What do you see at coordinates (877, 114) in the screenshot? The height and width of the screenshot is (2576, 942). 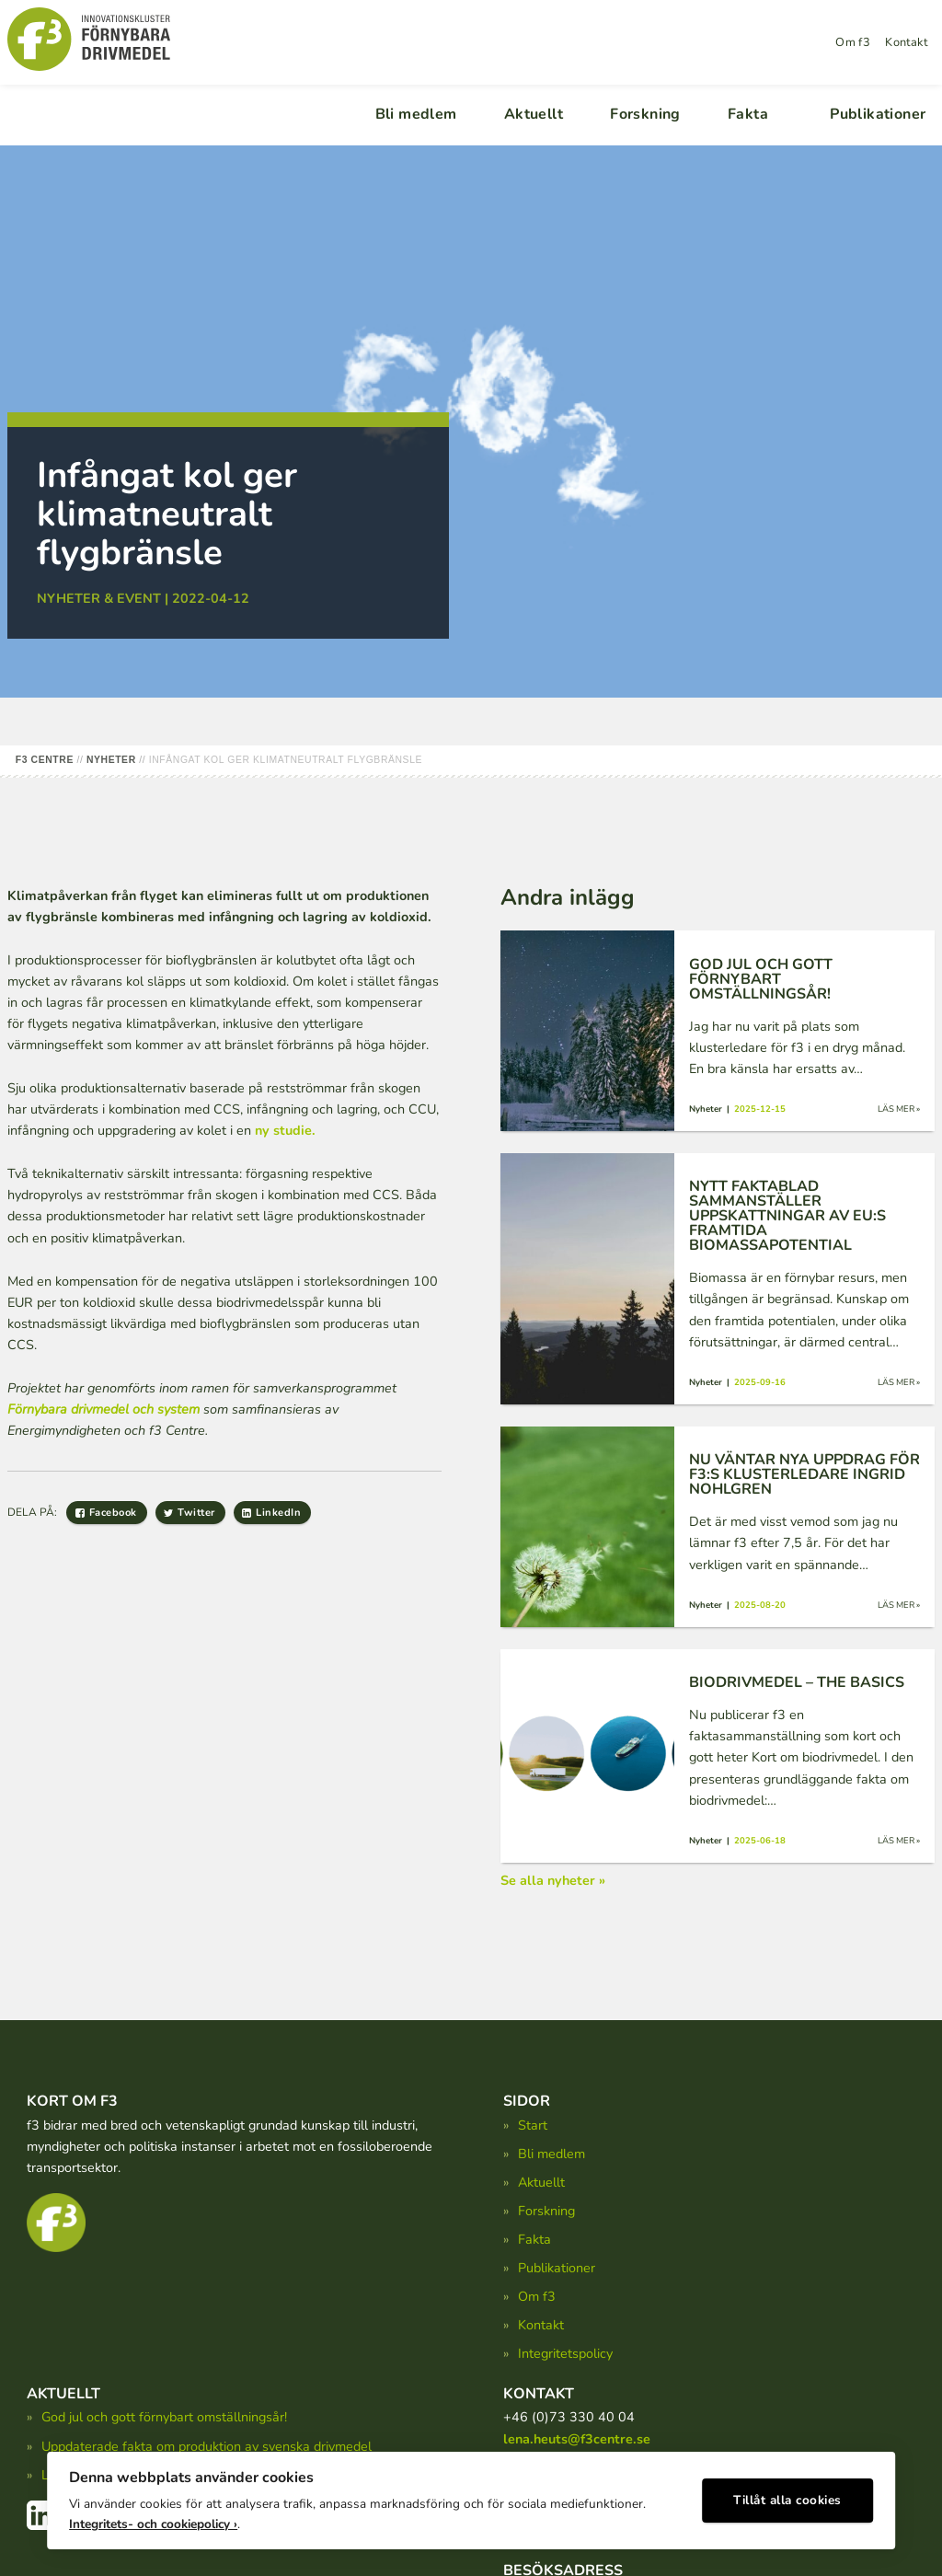 I see `Publikationer` at bounding box center [877, 114].